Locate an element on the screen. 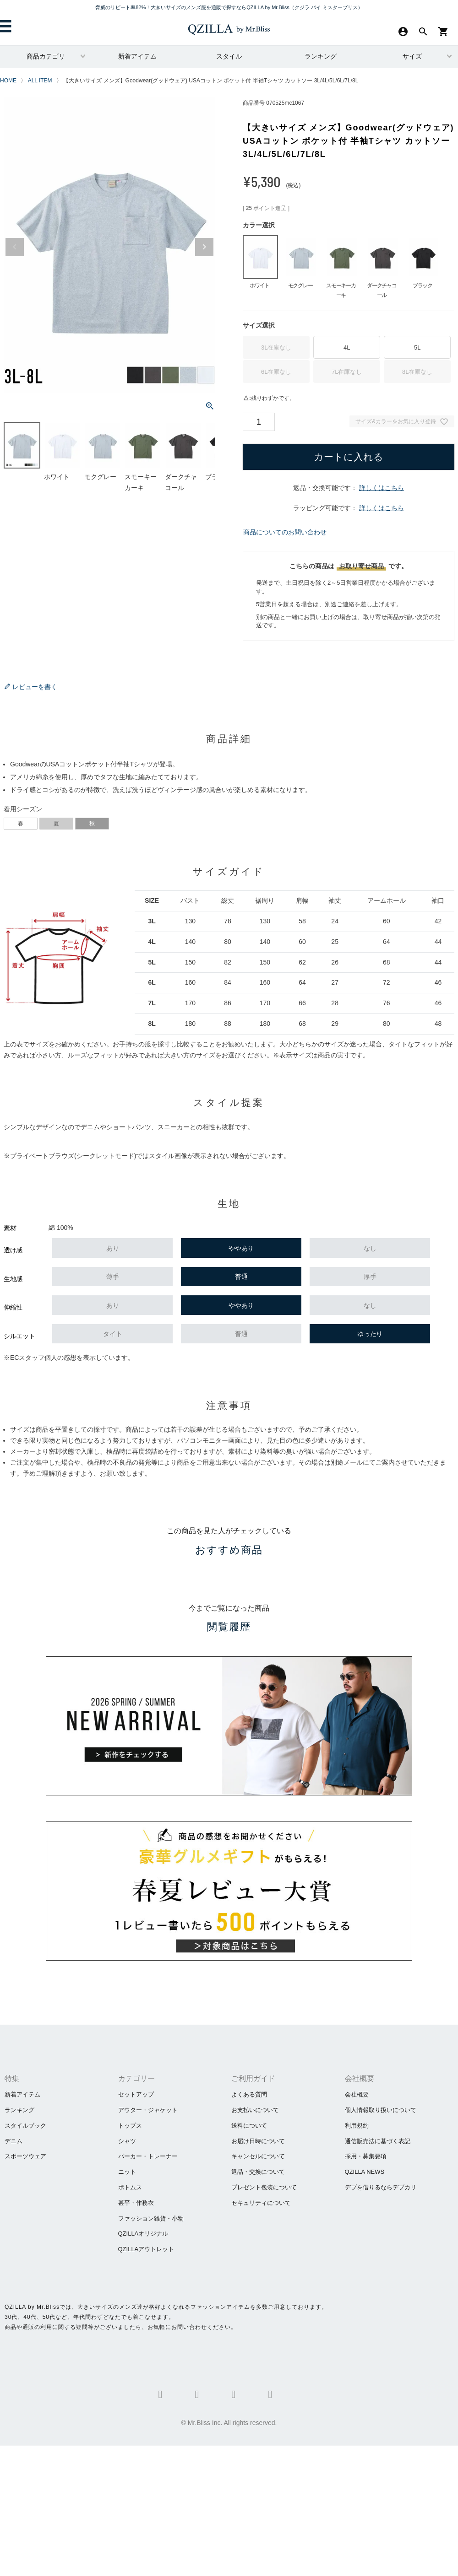 This screenshot has height=2576, width=458. スタイル is located at coordinates (229, 56).